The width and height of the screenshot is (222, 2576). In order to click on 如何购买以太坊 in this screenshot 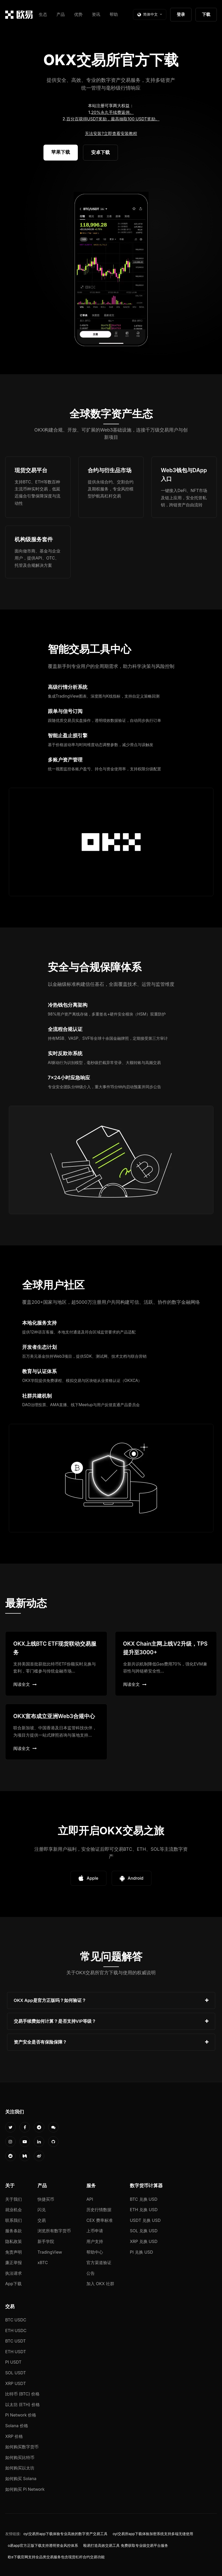, I will do `click(19, 2467)`.